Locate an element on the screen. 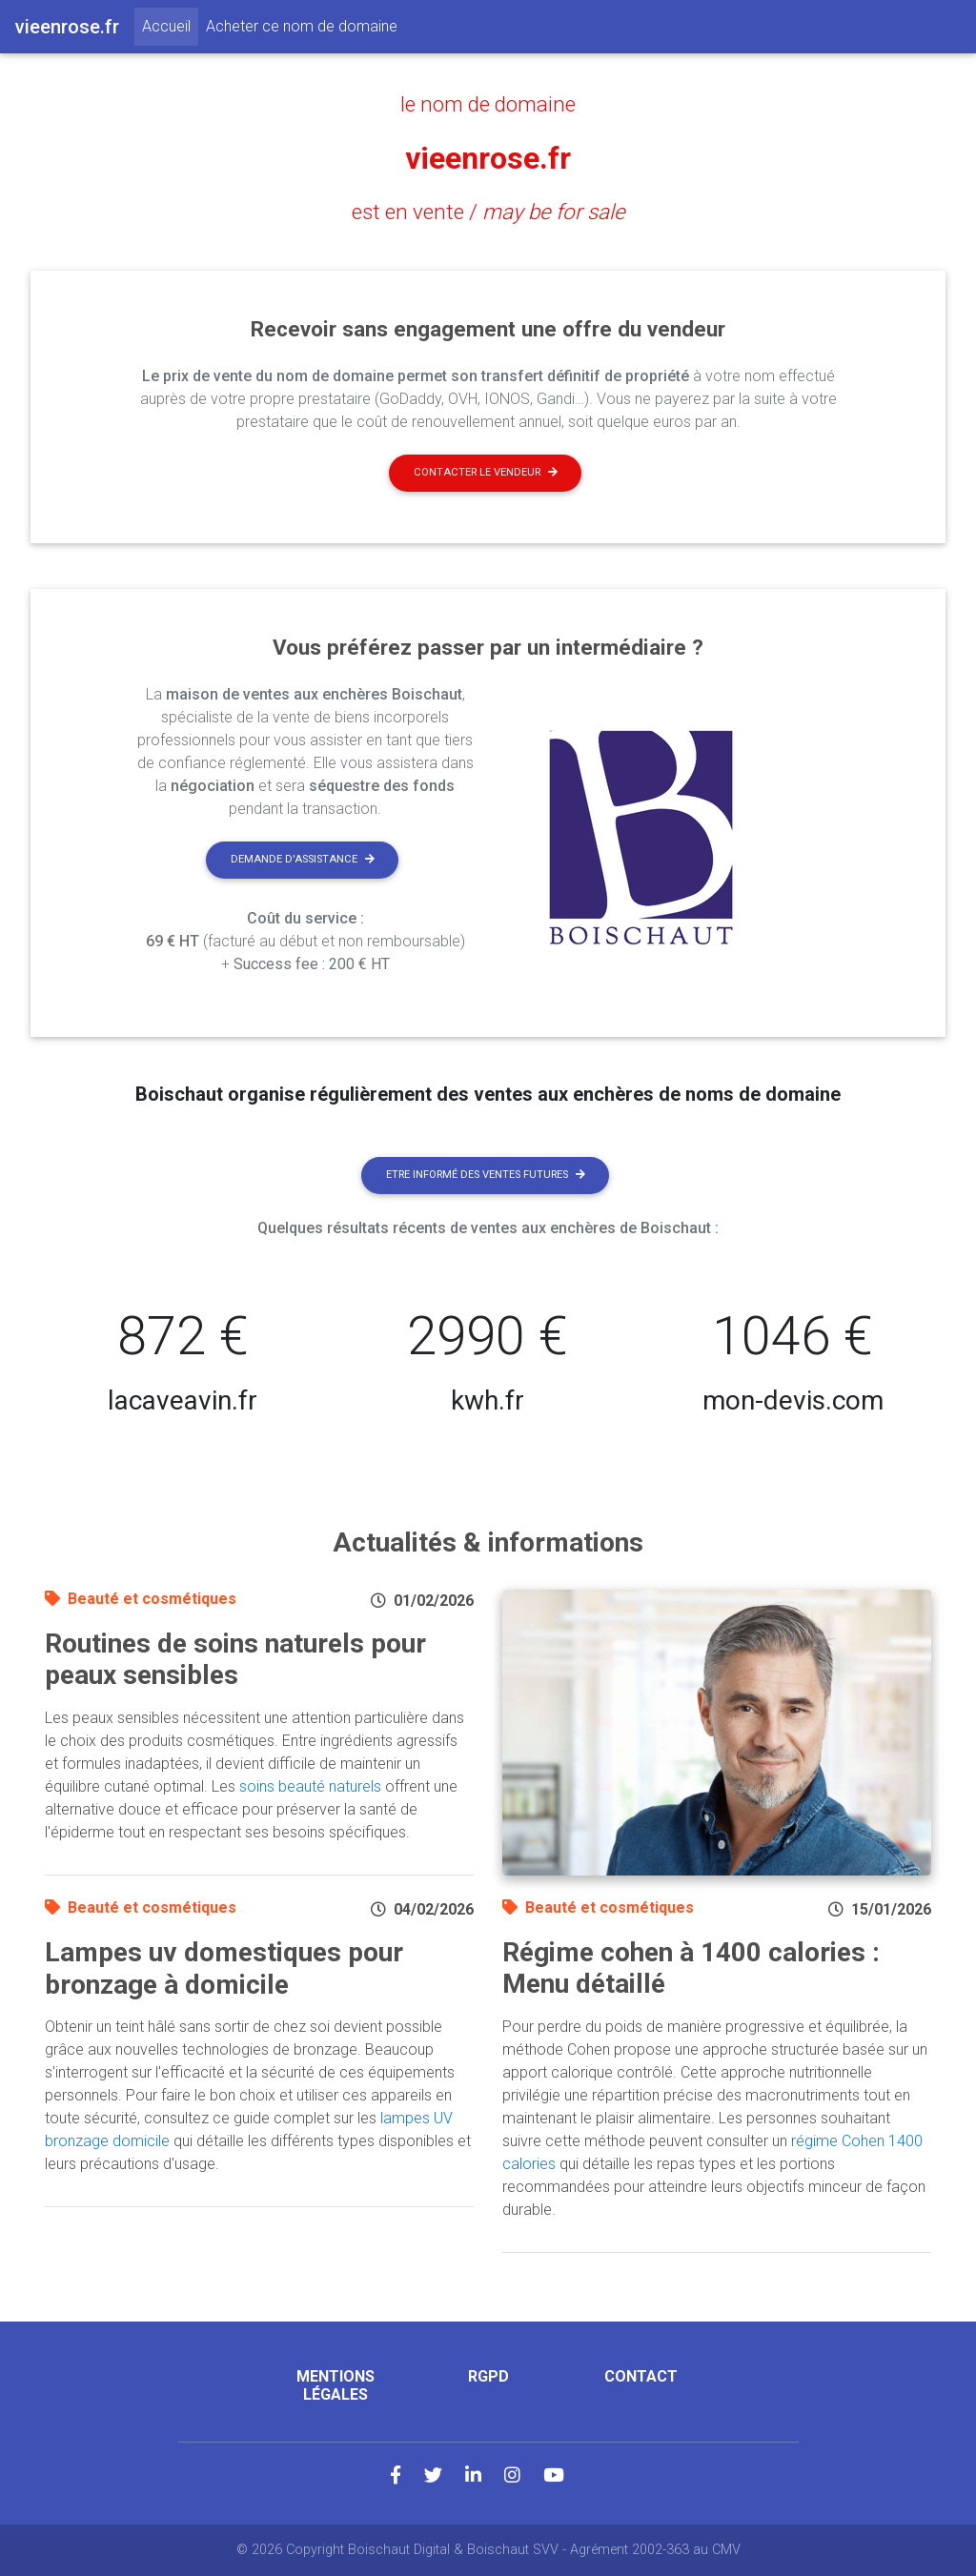 The height and width of the screenshot is (2576, 976). Acheter ce nom de domaine is located at coordinates (301, 26).